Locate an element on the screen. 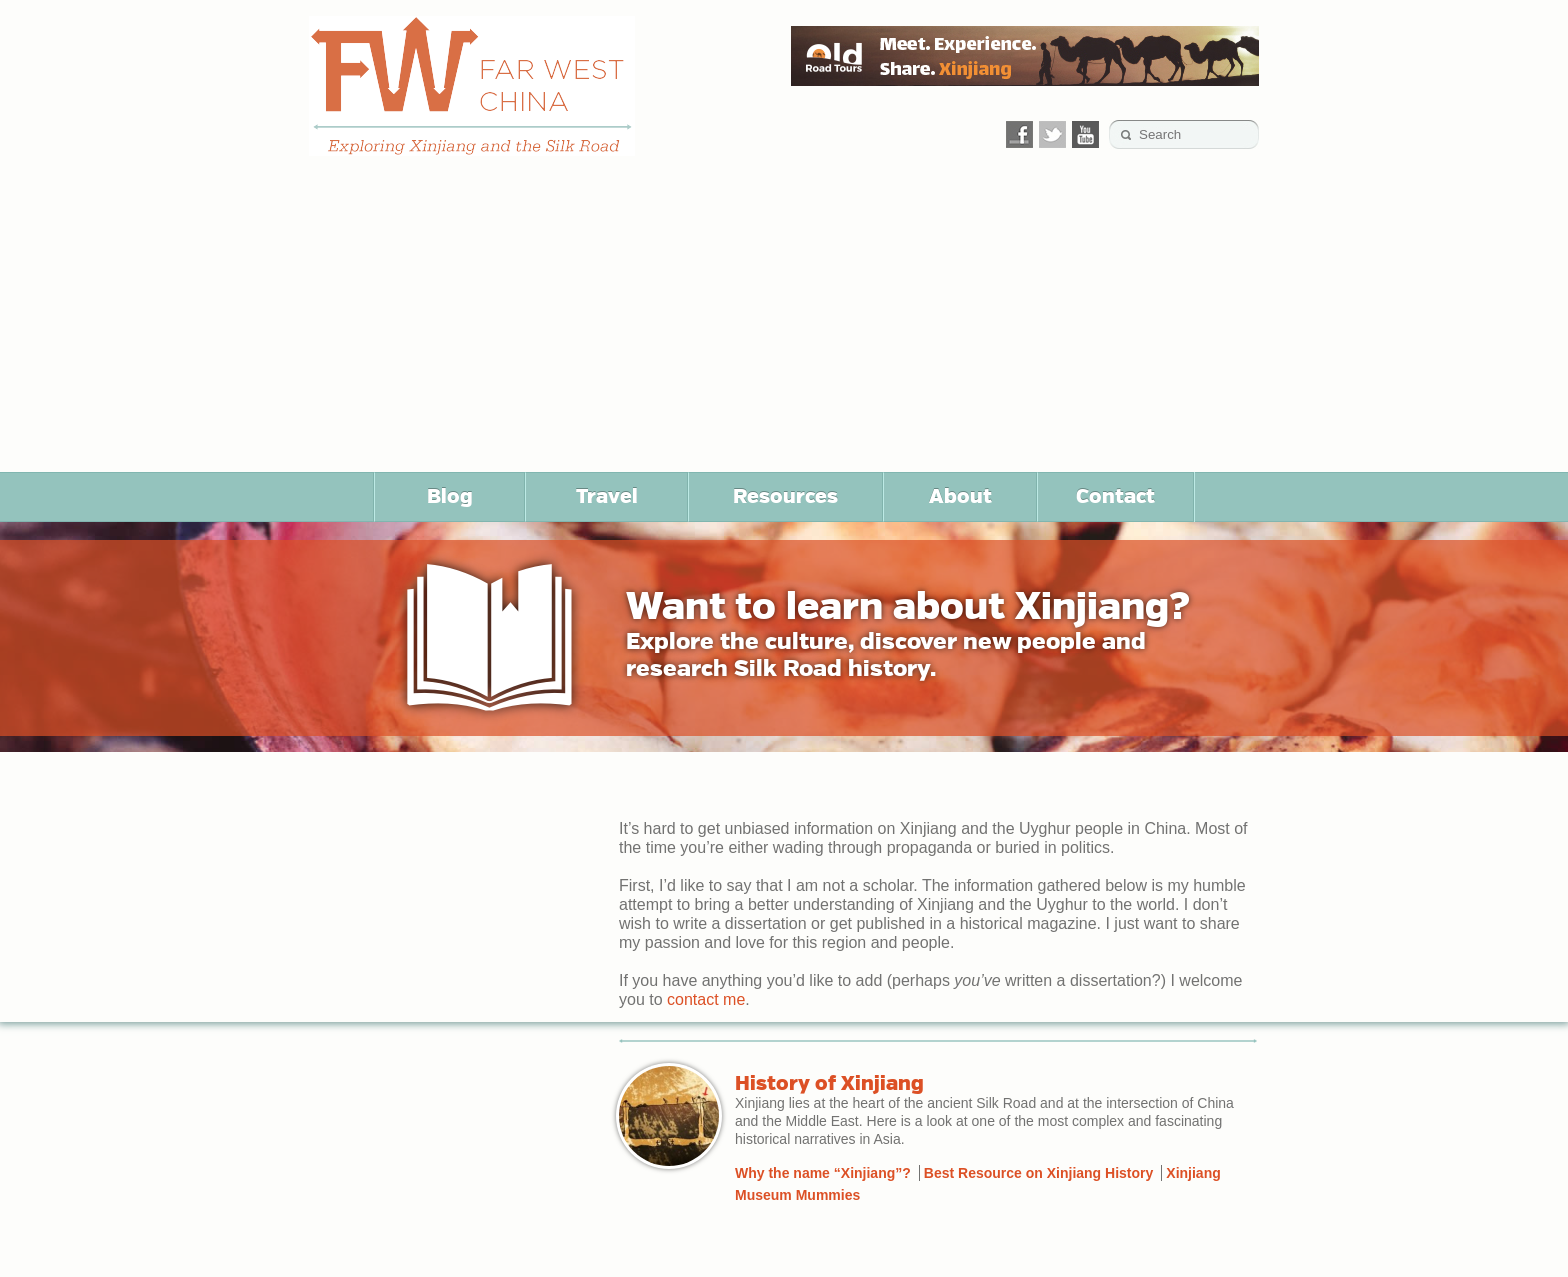 The image size is (1568, 1277). Far West China is located at coordinates (472, 86).